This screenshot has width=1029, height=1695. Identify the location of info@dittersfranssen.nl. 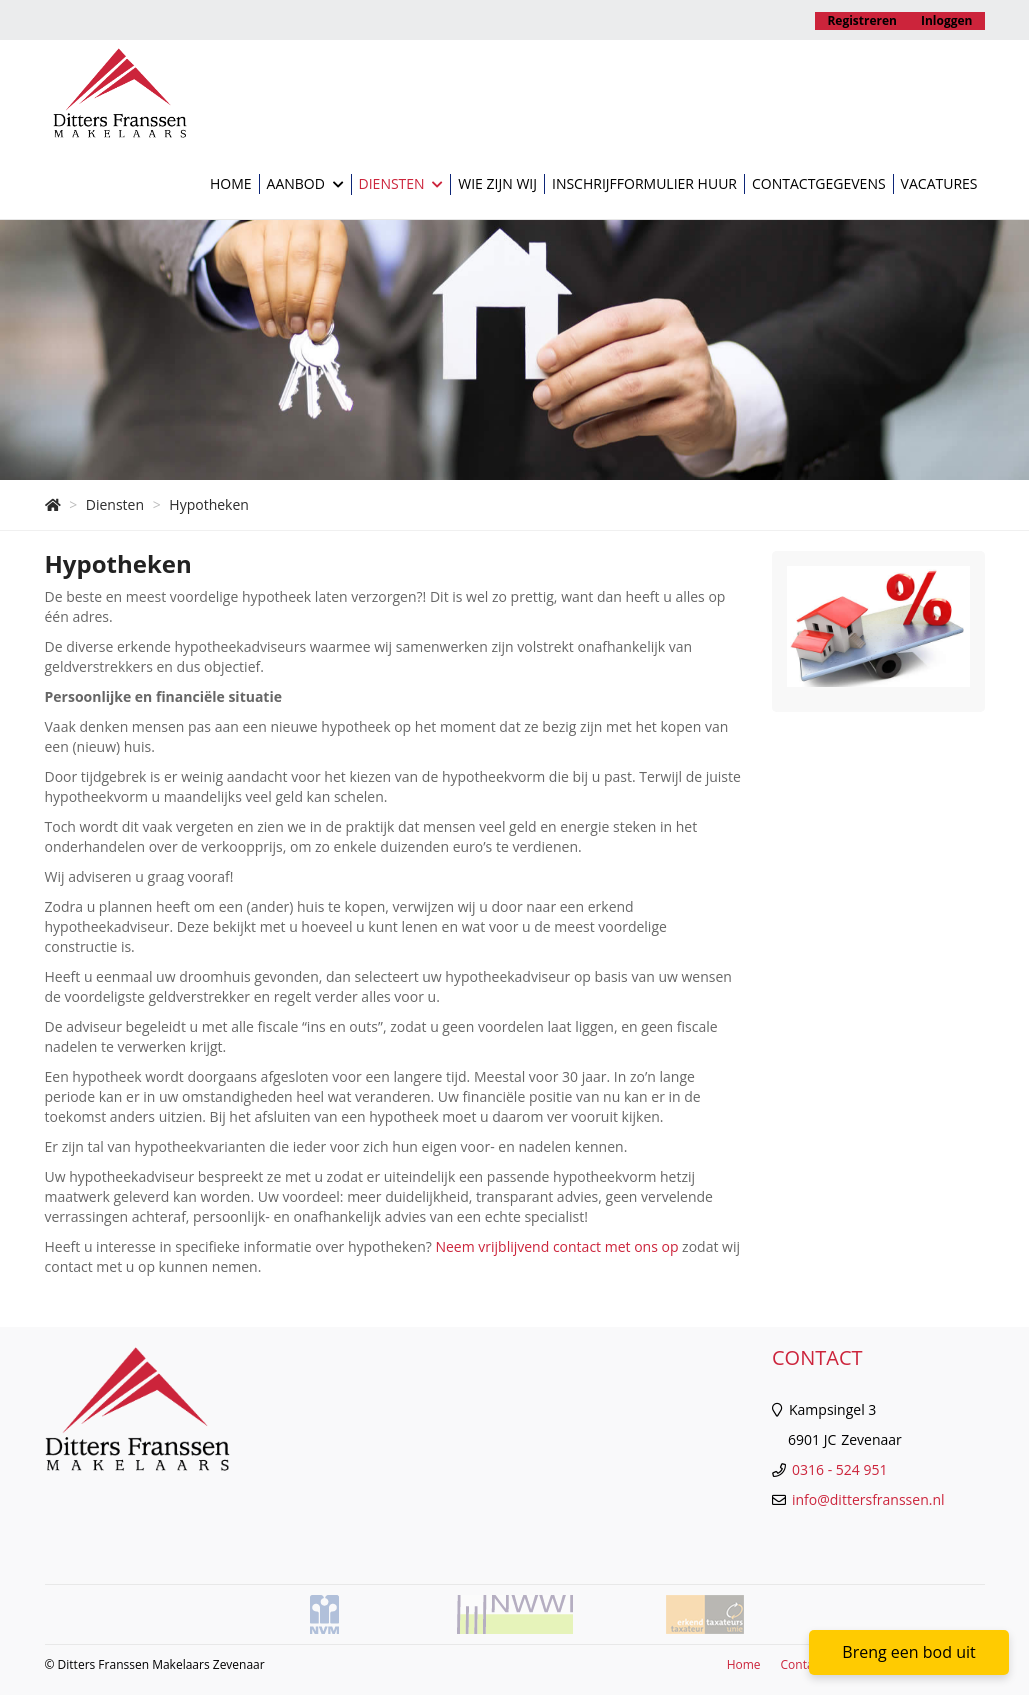
(868, 1499).